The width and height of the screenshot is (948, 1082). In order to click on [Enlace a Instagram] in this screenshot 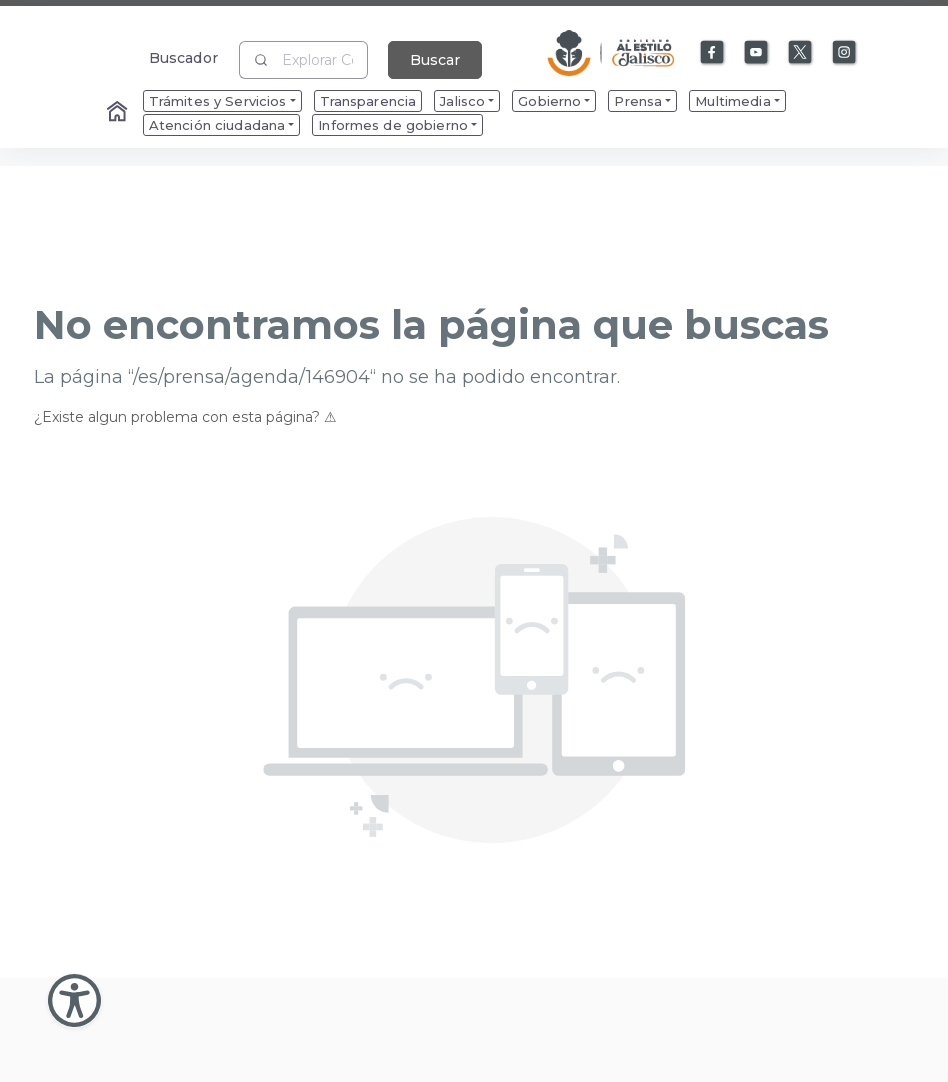, I will do `click(845, 53)`.